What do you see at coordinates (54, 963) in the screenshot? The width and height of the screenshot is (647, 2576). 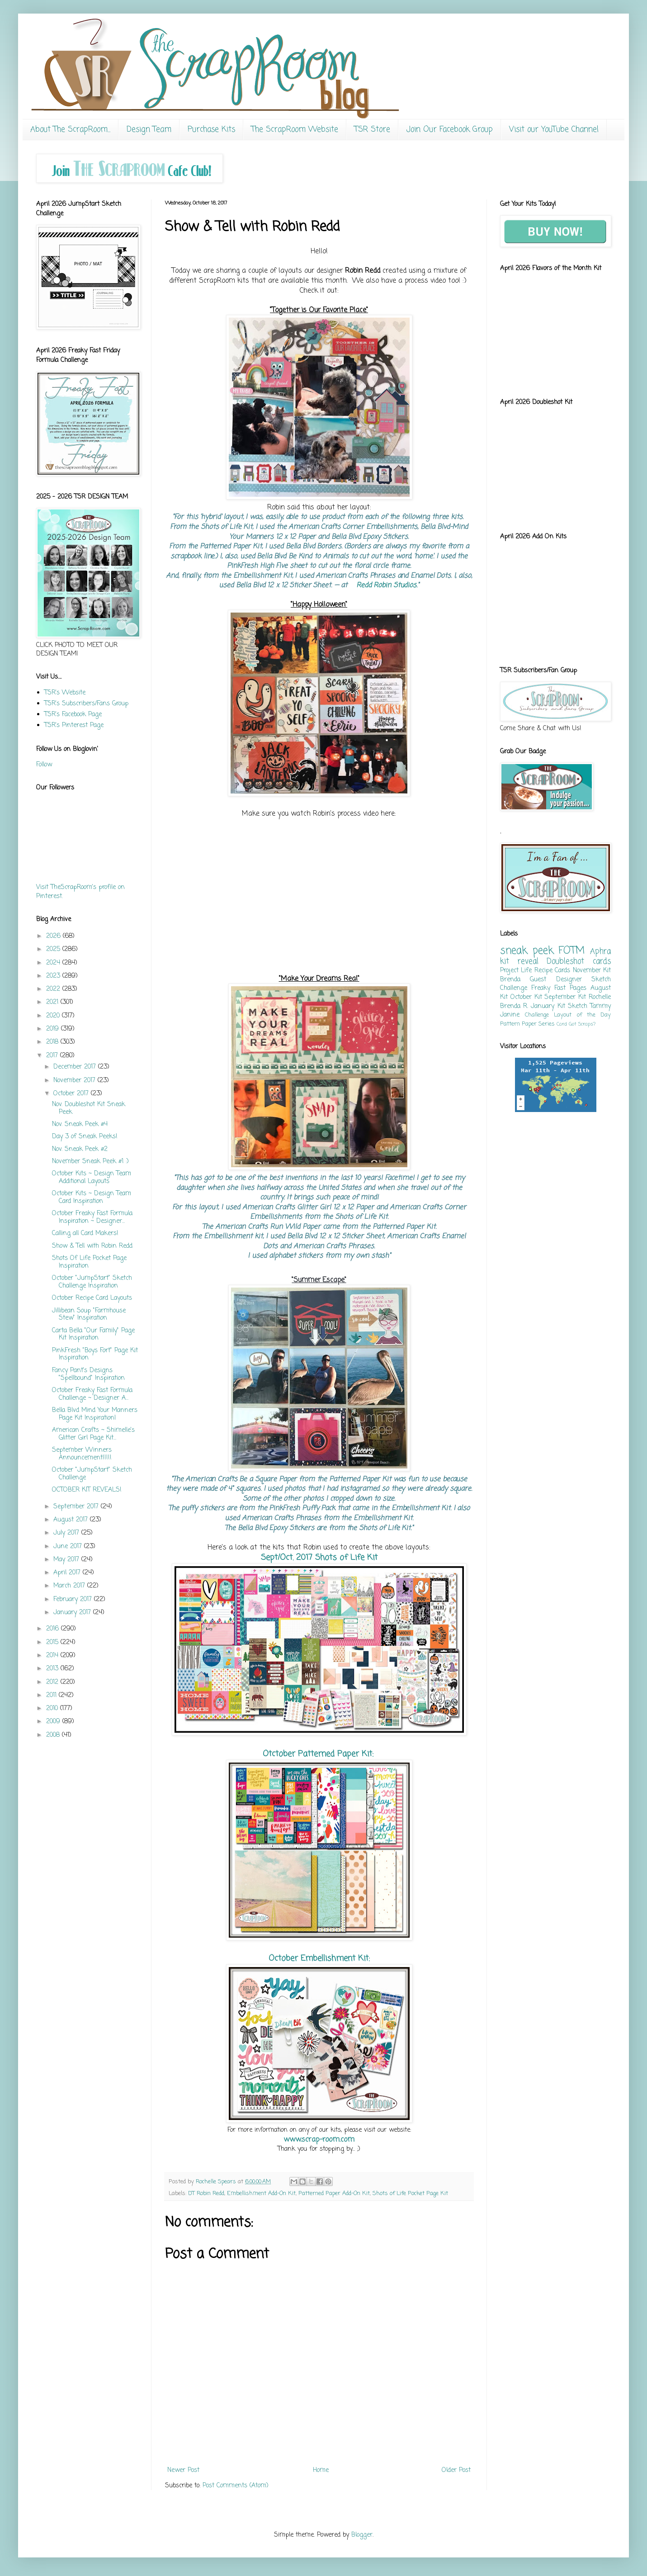 I see `2024` at bounding box center [54, 963].